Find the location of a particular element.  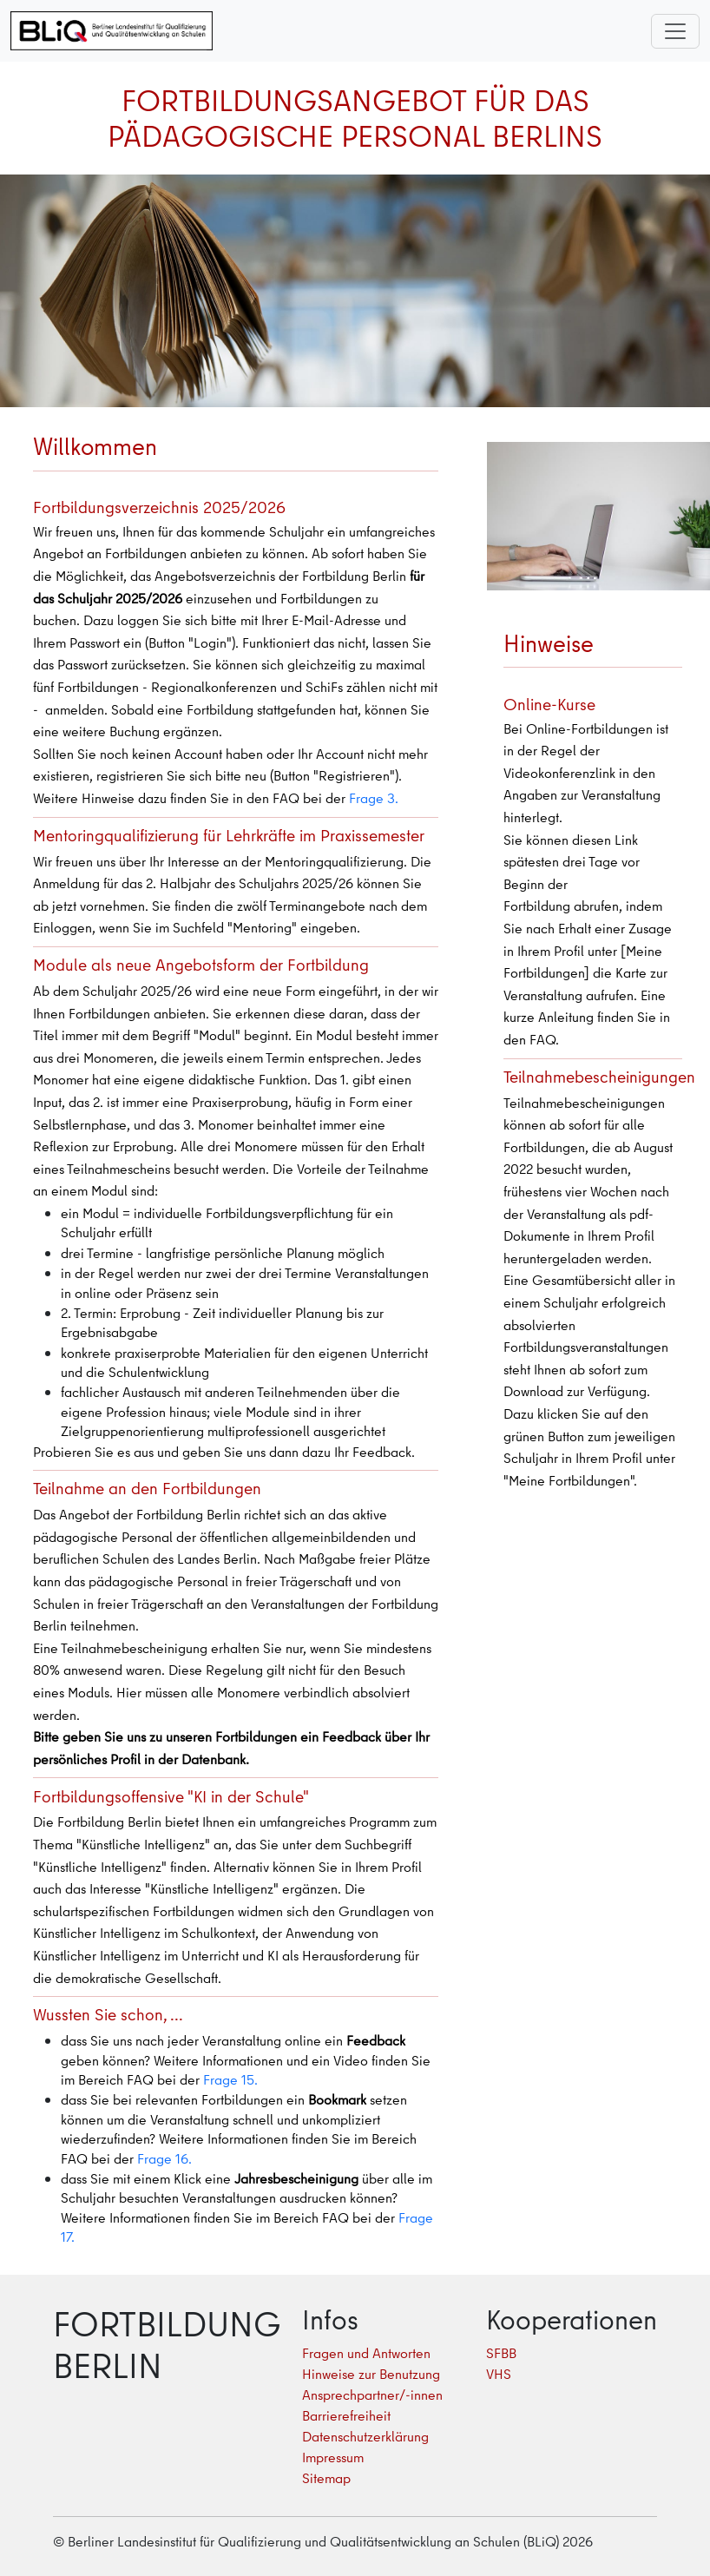

Hinweise zur Benutzung is located at coordinates (371, 2373).